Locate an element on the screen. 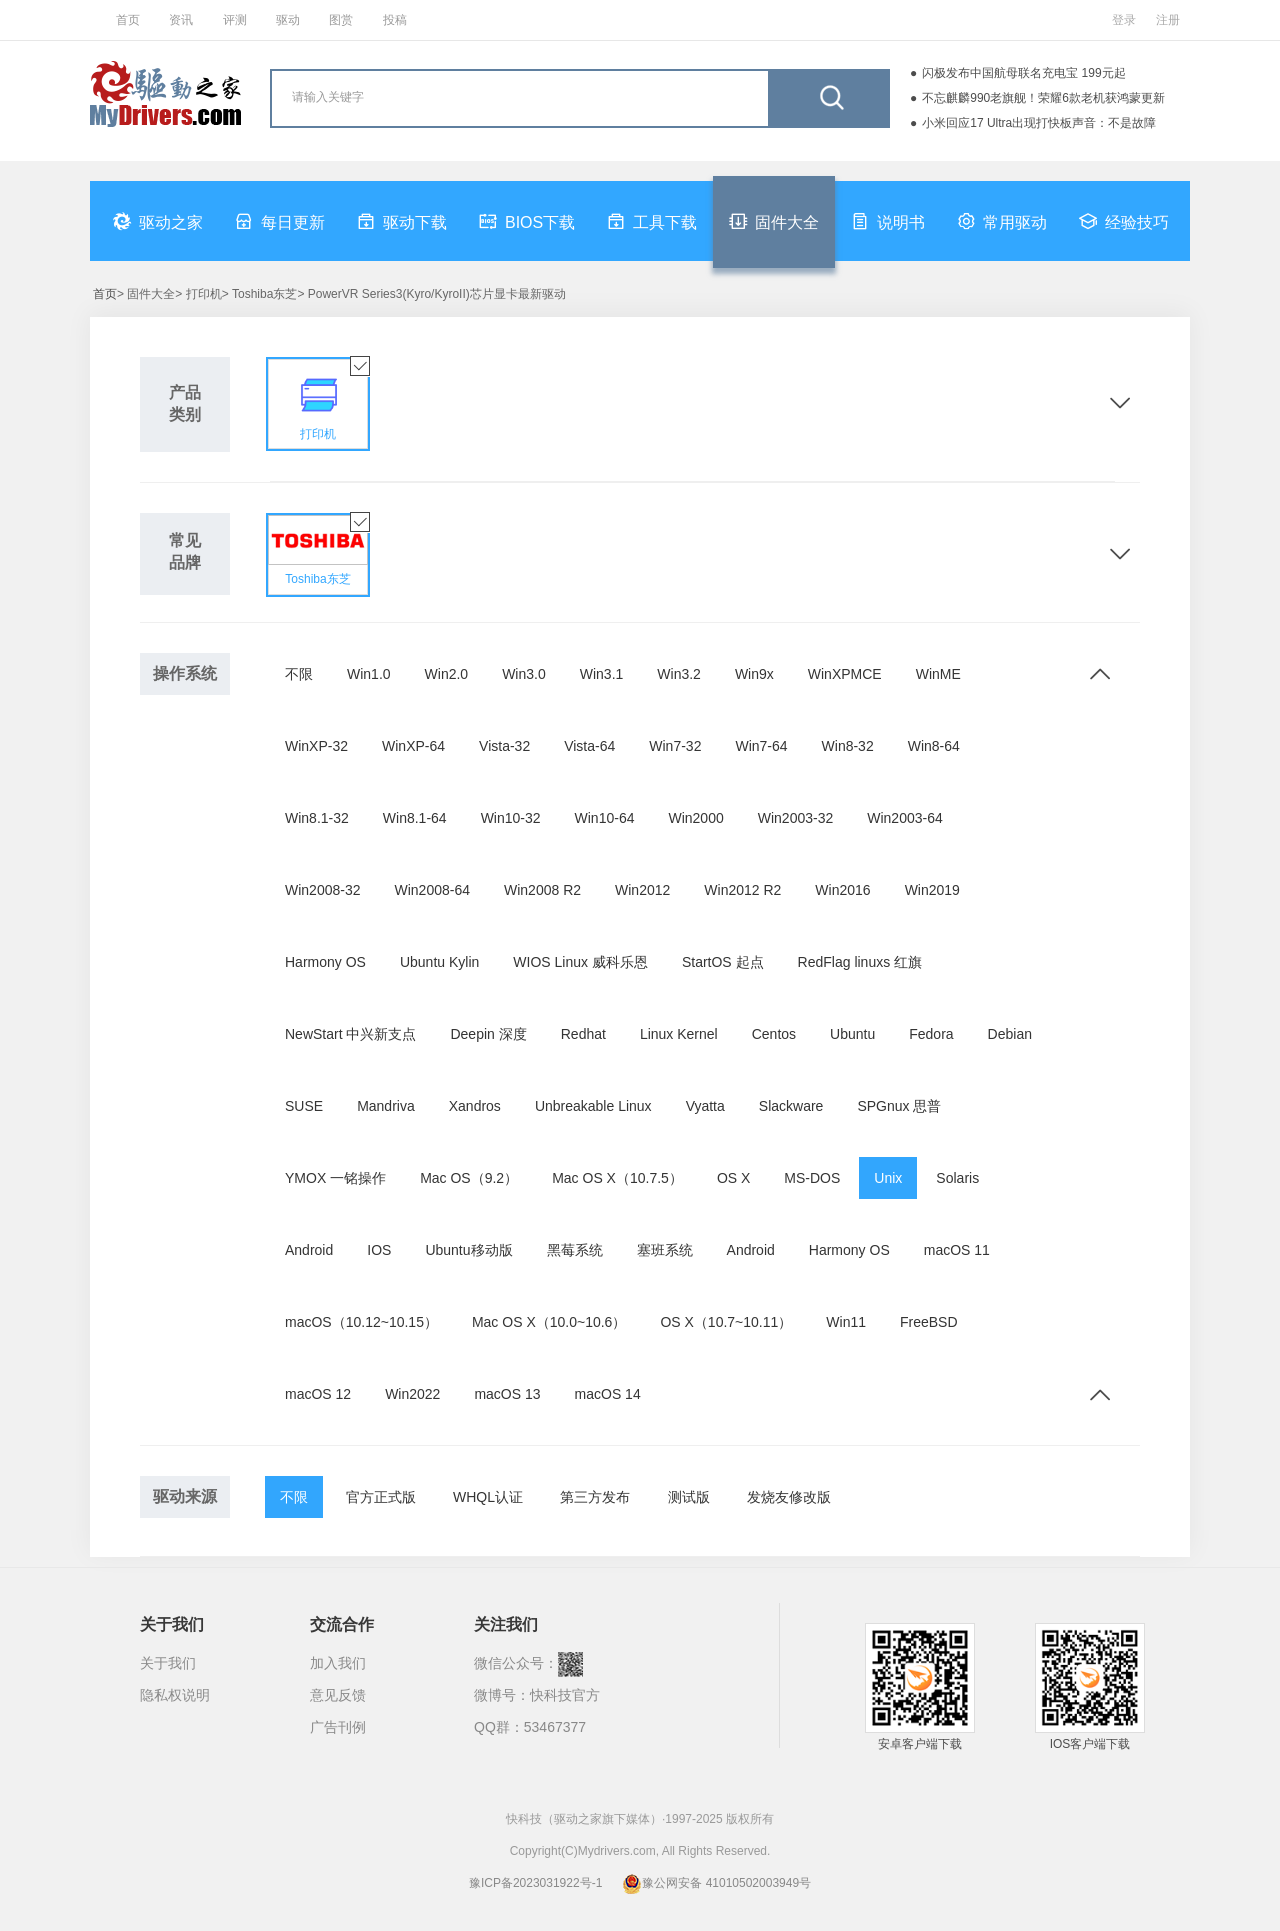 This screenshot has height=1931, width=1280. Win7-32 is located at coordinates (675, 746).